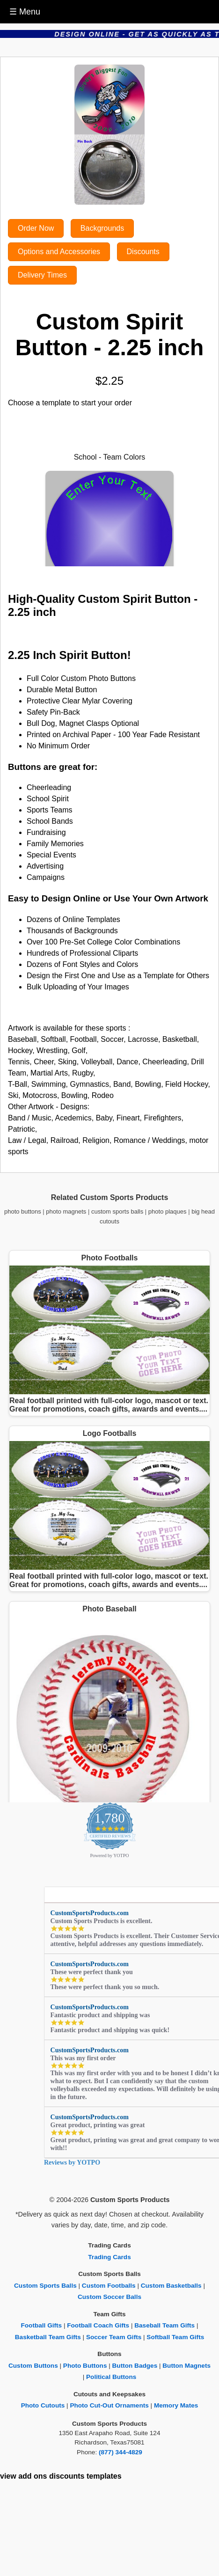  I want to click on ☰ Menu, so click(24, 11).